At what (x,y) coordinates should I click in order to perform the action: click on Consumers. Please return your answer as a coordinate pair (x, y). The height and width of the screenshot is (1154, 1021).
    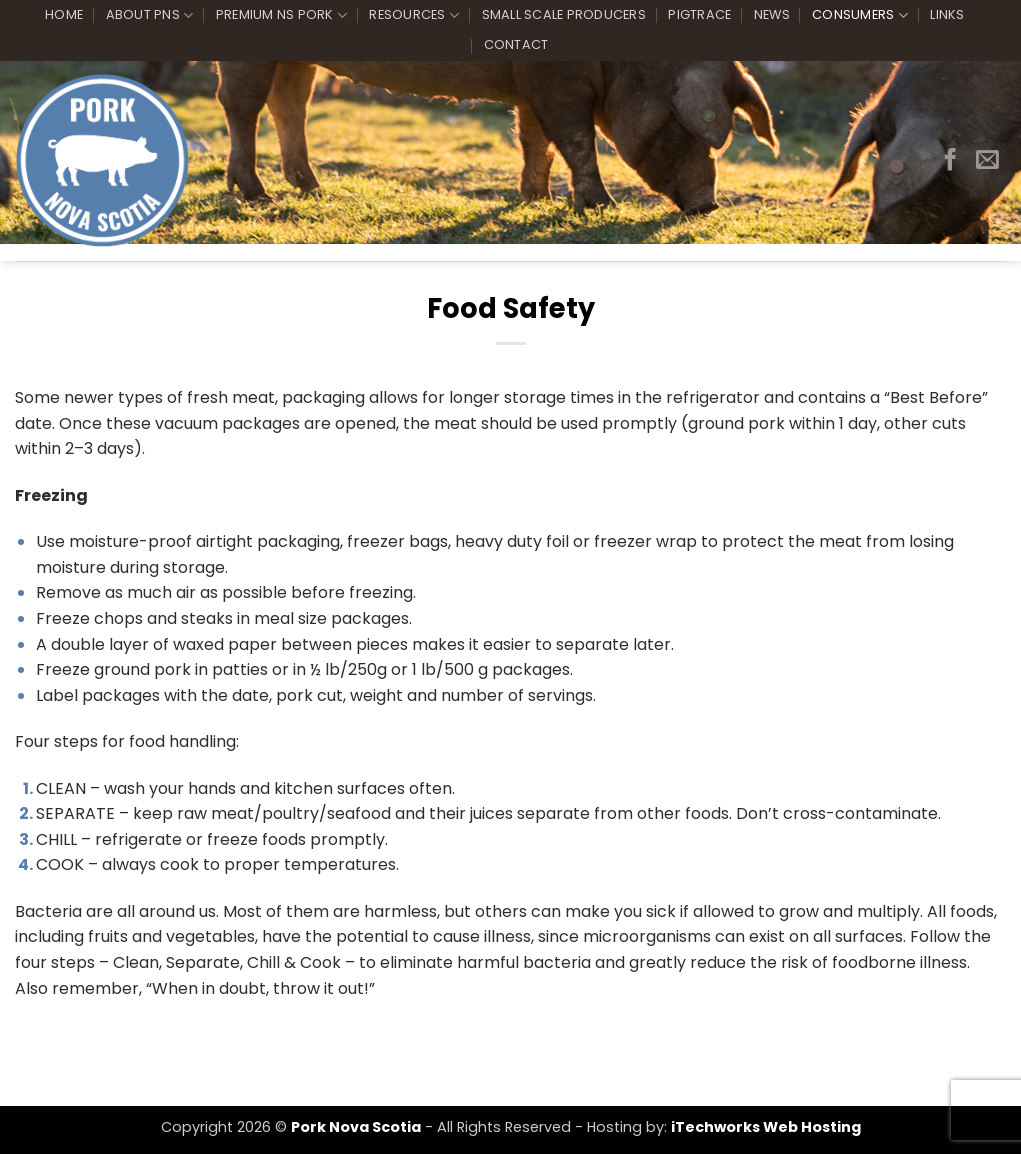
    Looking at the image, I should click on (860, 15).